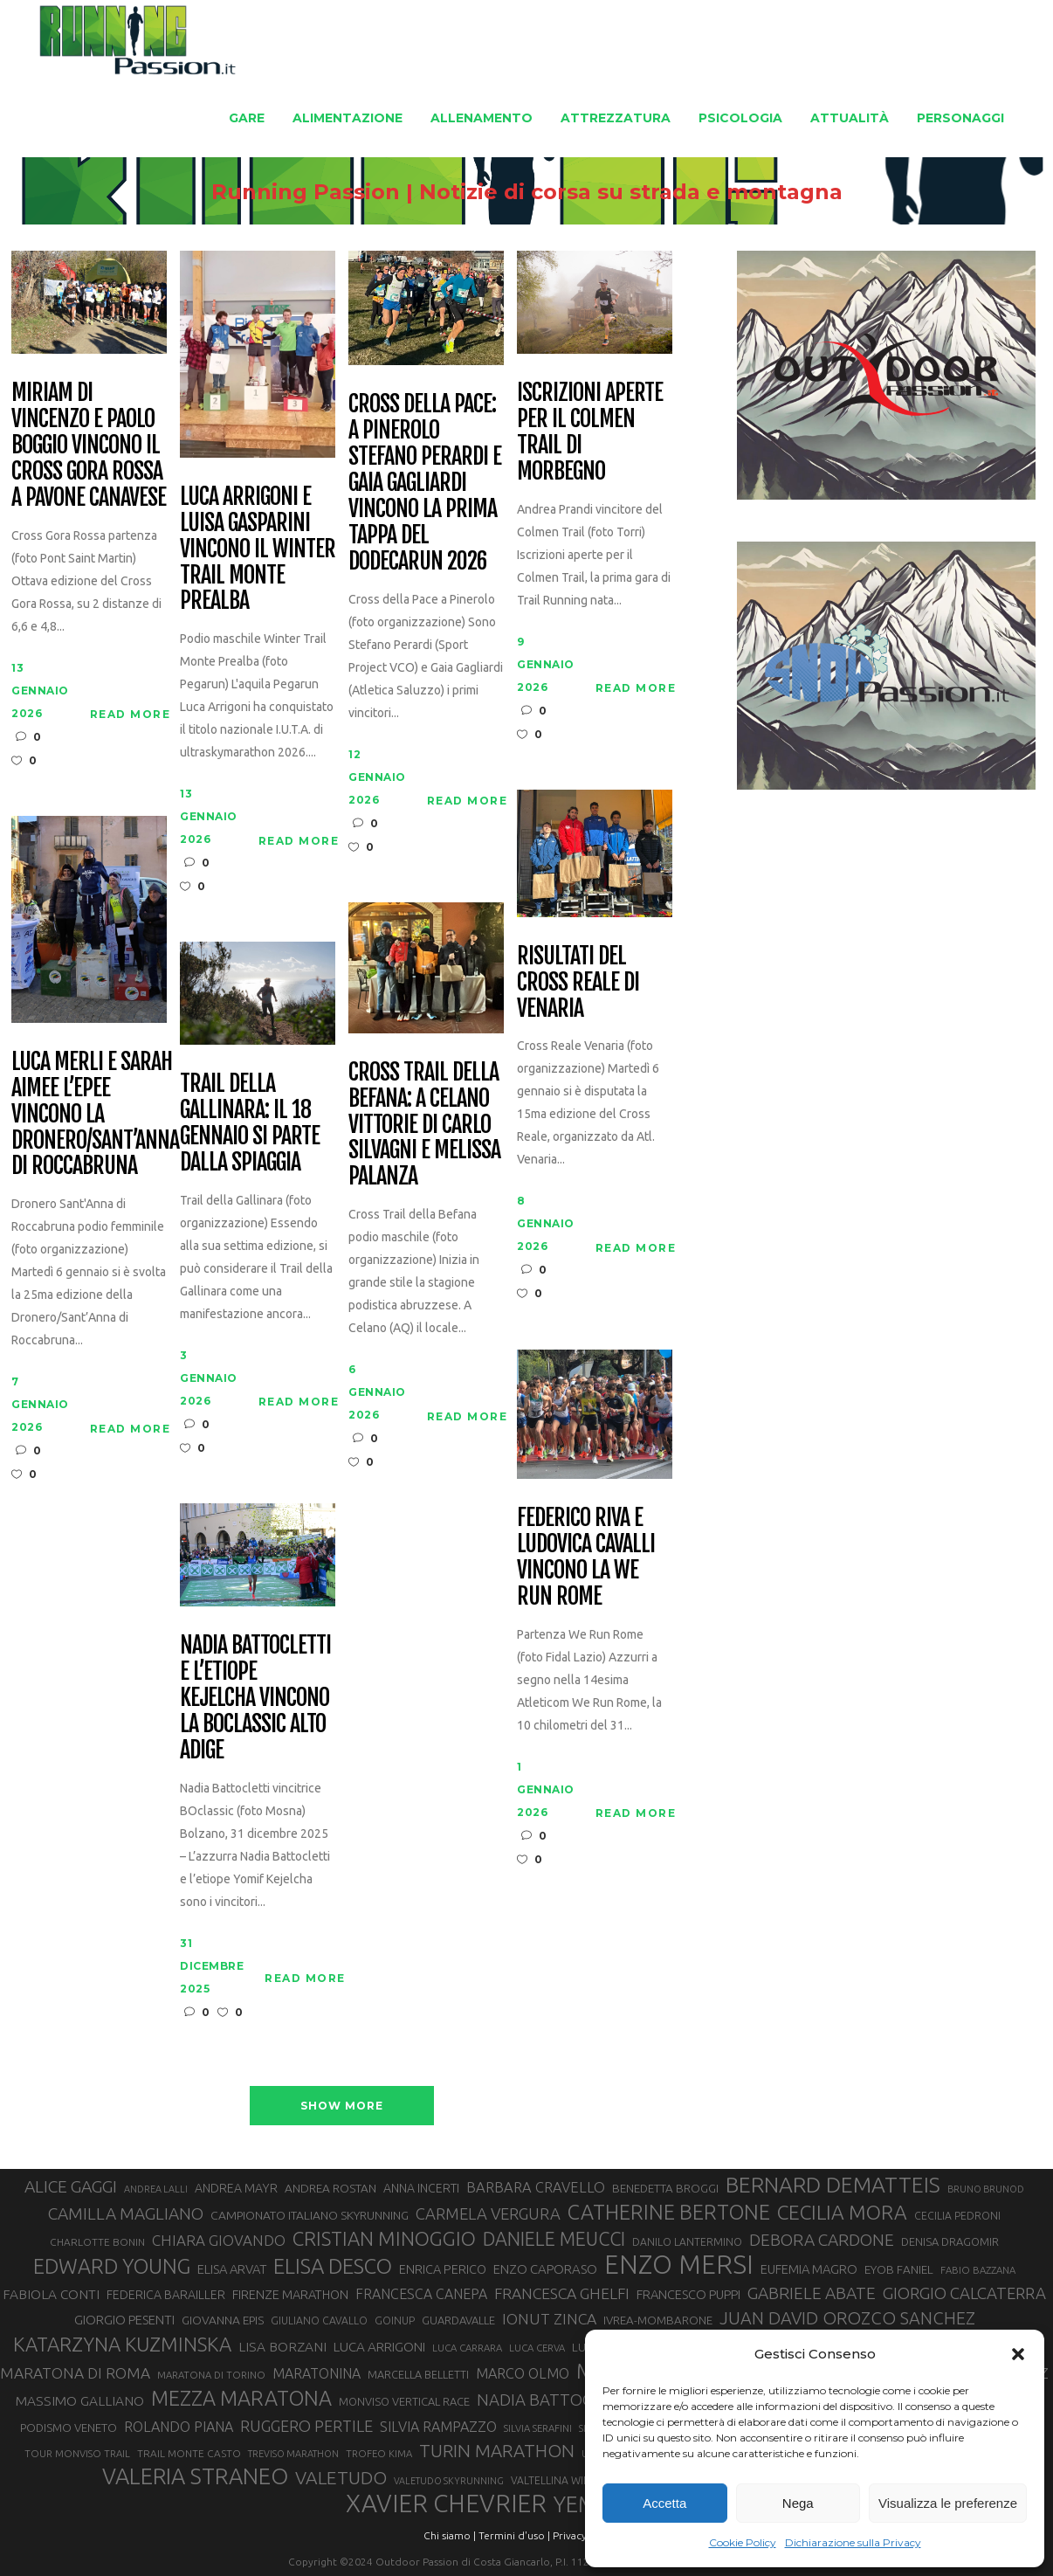 The height and width of the screenshot is (2576, 1053). What do you see at coordinates (833, 2184) in the screenshot?
I see `BERNARD DEMATTEIS [BERNARD DEMATTEIS (95 elementi)]` at bounding box center [833, 2184].